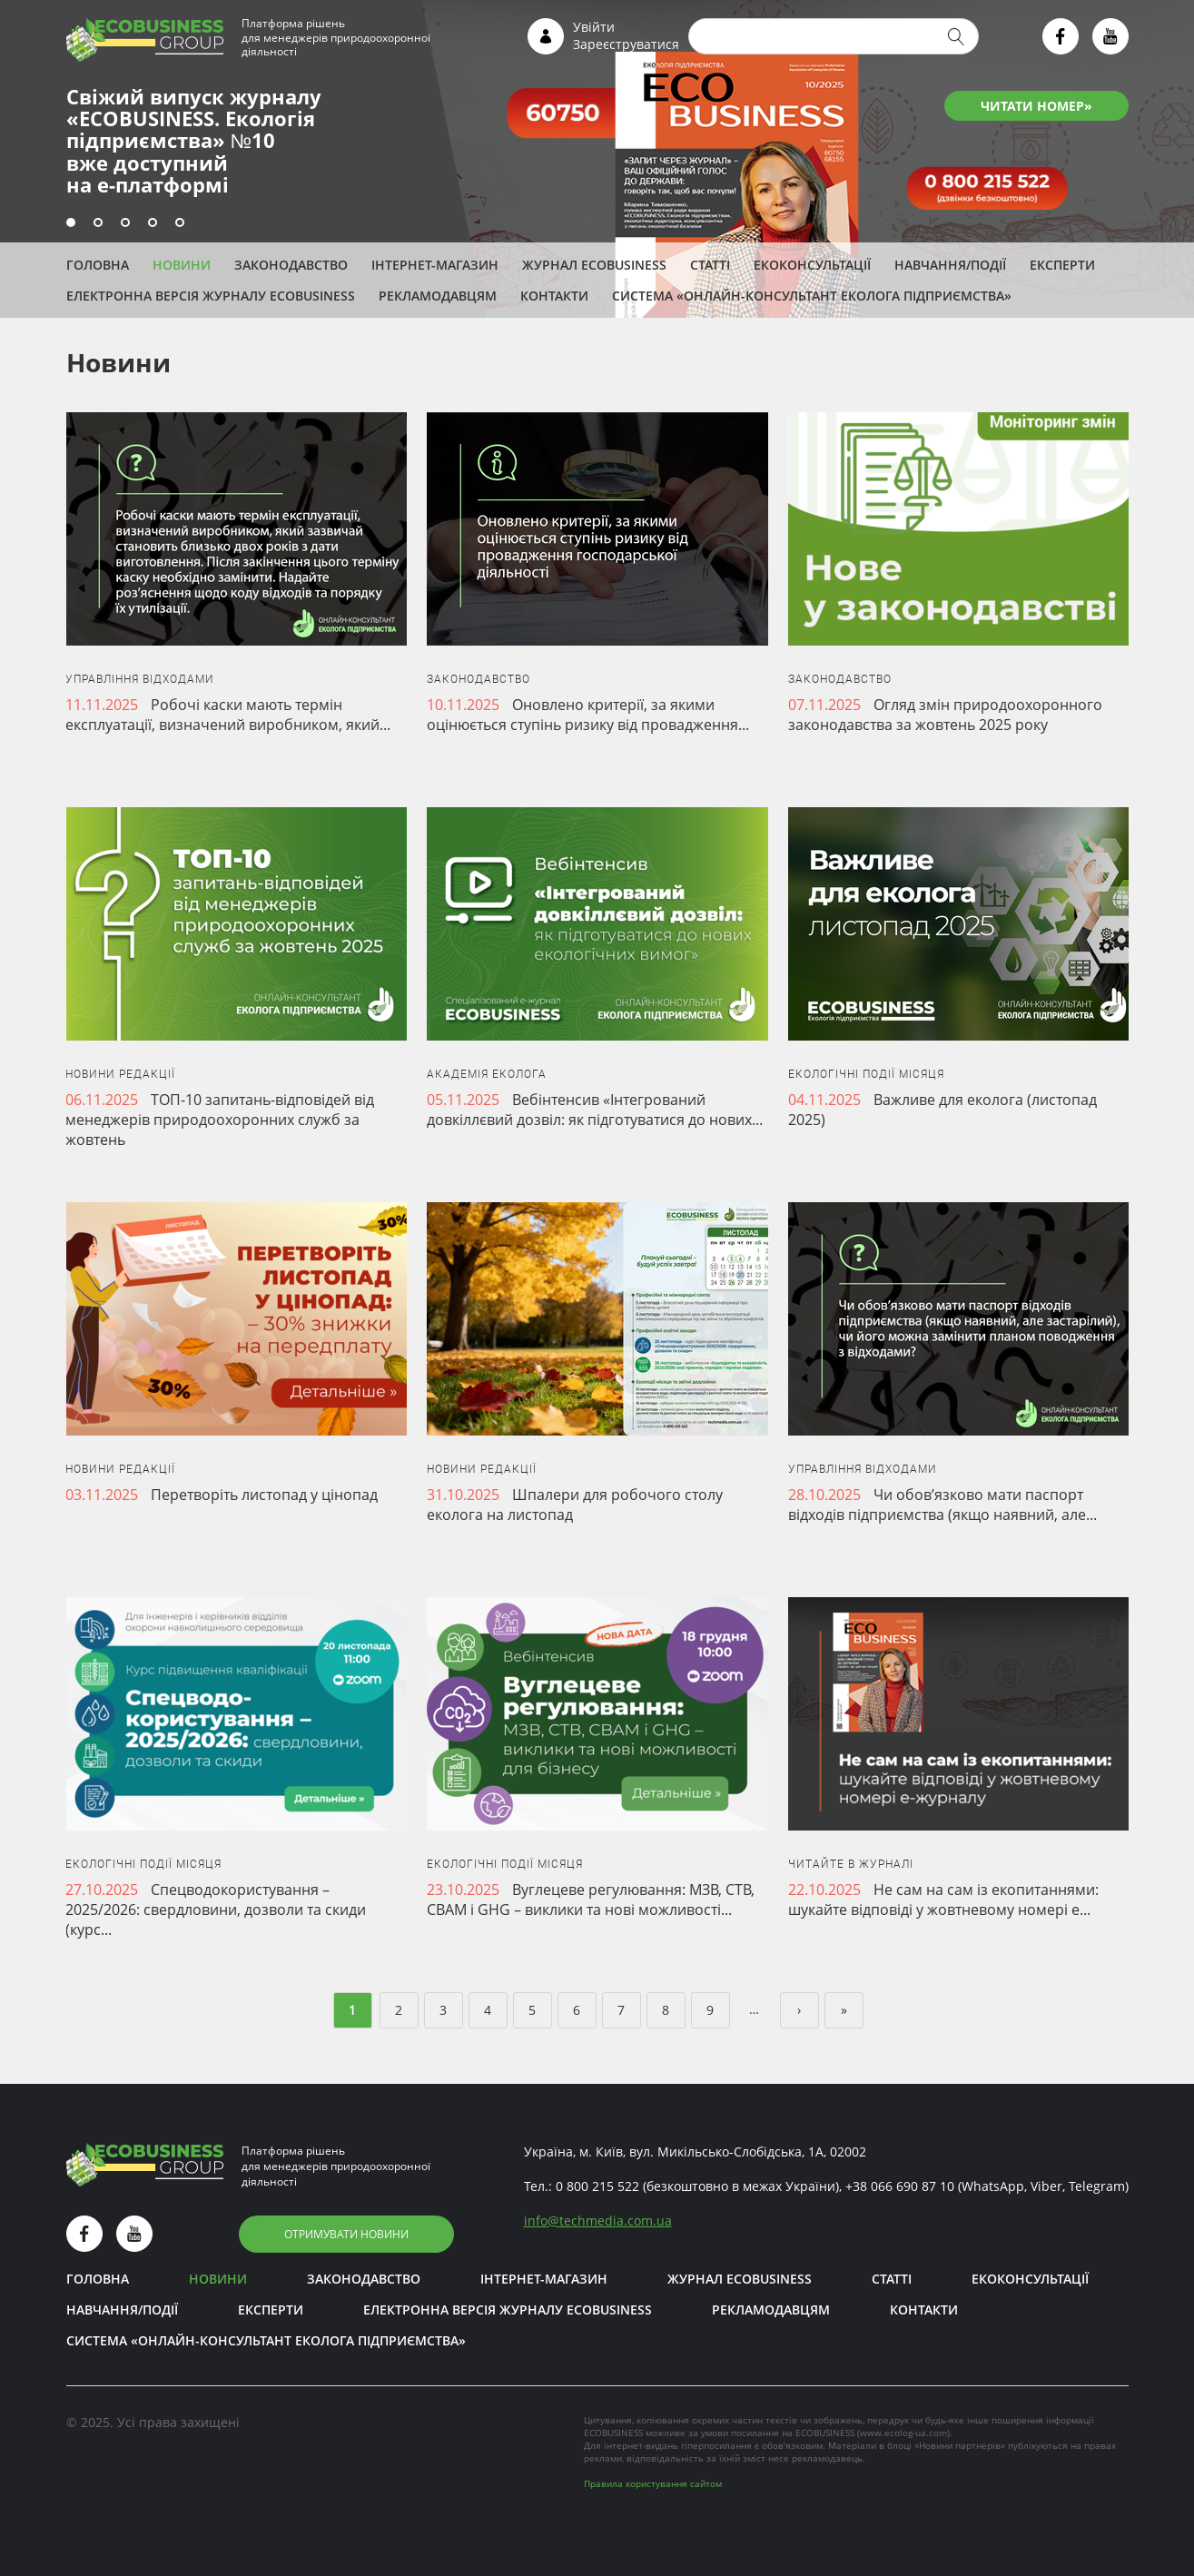 The image size is (1194, 2576). What do you see at coordinates (943, 1900) in the screenshot?
I see `Не сам на сам із екопитаннями: шукайте відповіді у жовтневому номері е...` at bounding box center [943, 1900].